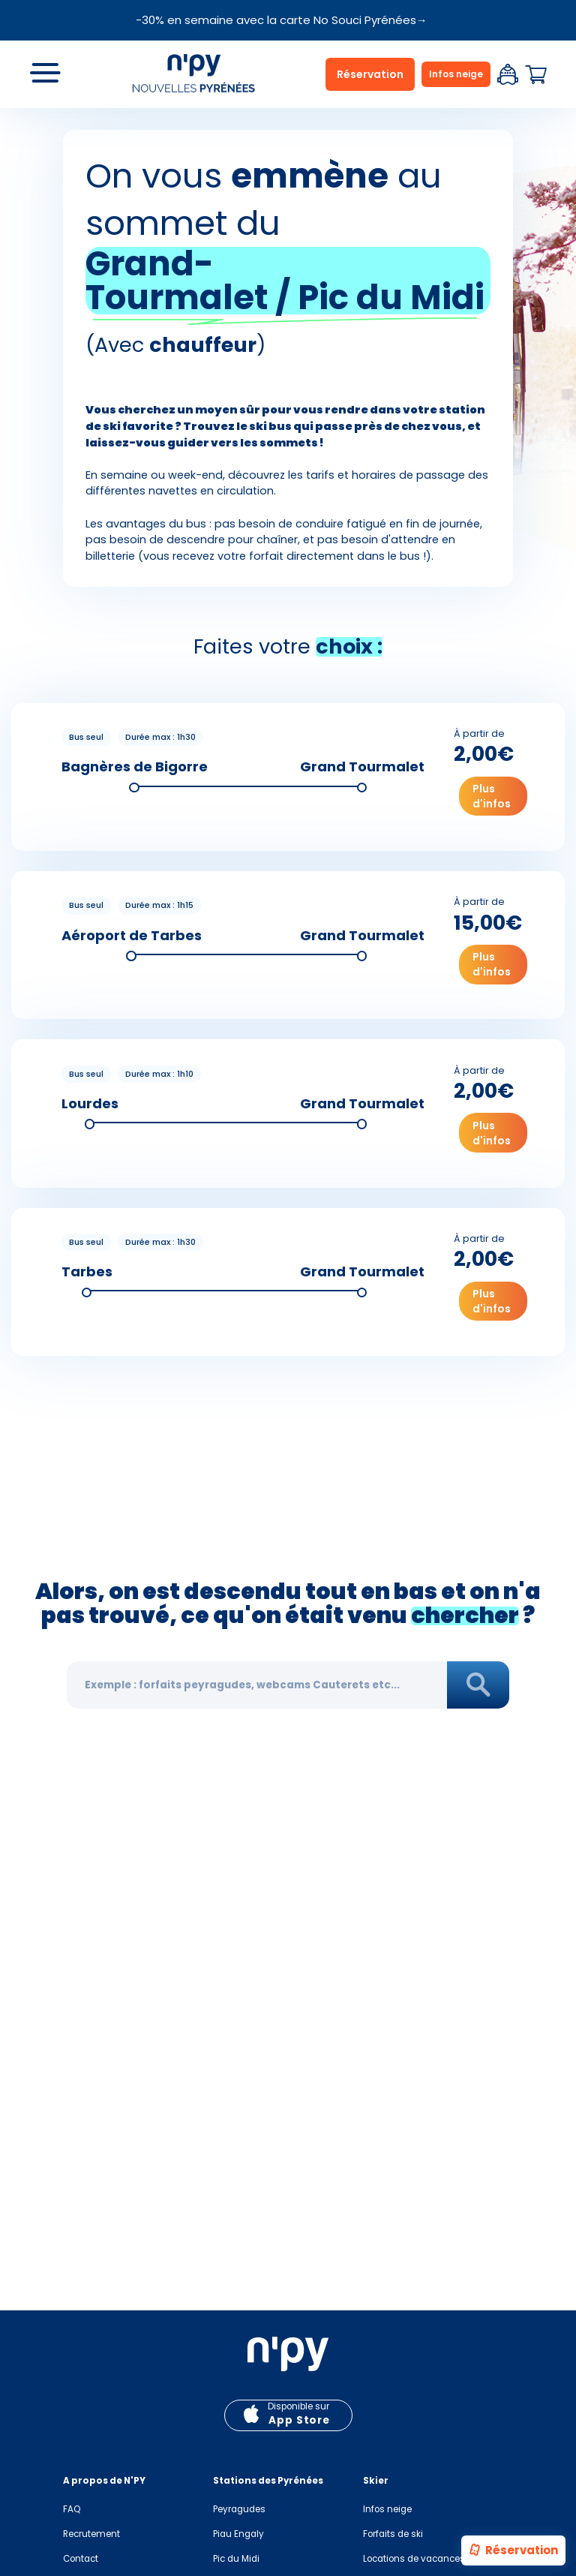 This screenshot has width=576, height=2576. Describe the element at coordinates (80, 2559) in the screenshot. I see `Contact` at that location.